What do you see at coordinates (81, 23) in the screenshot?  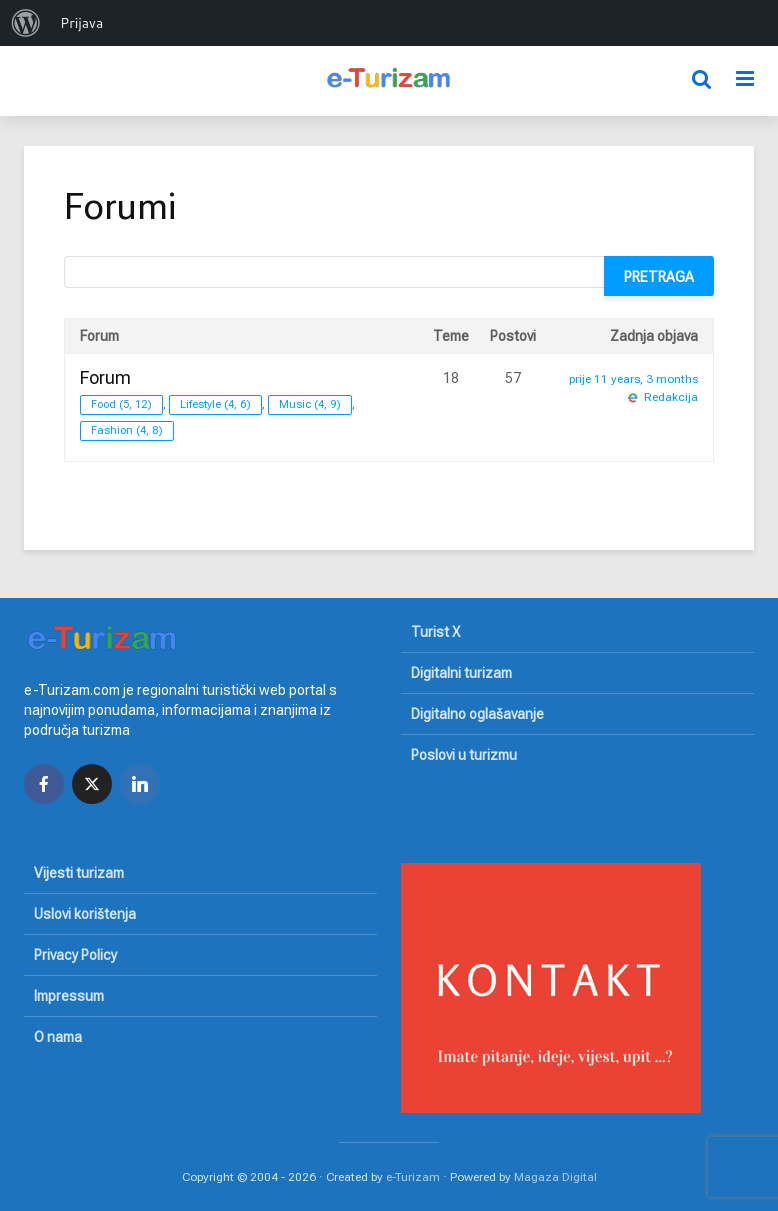 I see `Prijava [menuitem]` at bounding box center [81, 23].